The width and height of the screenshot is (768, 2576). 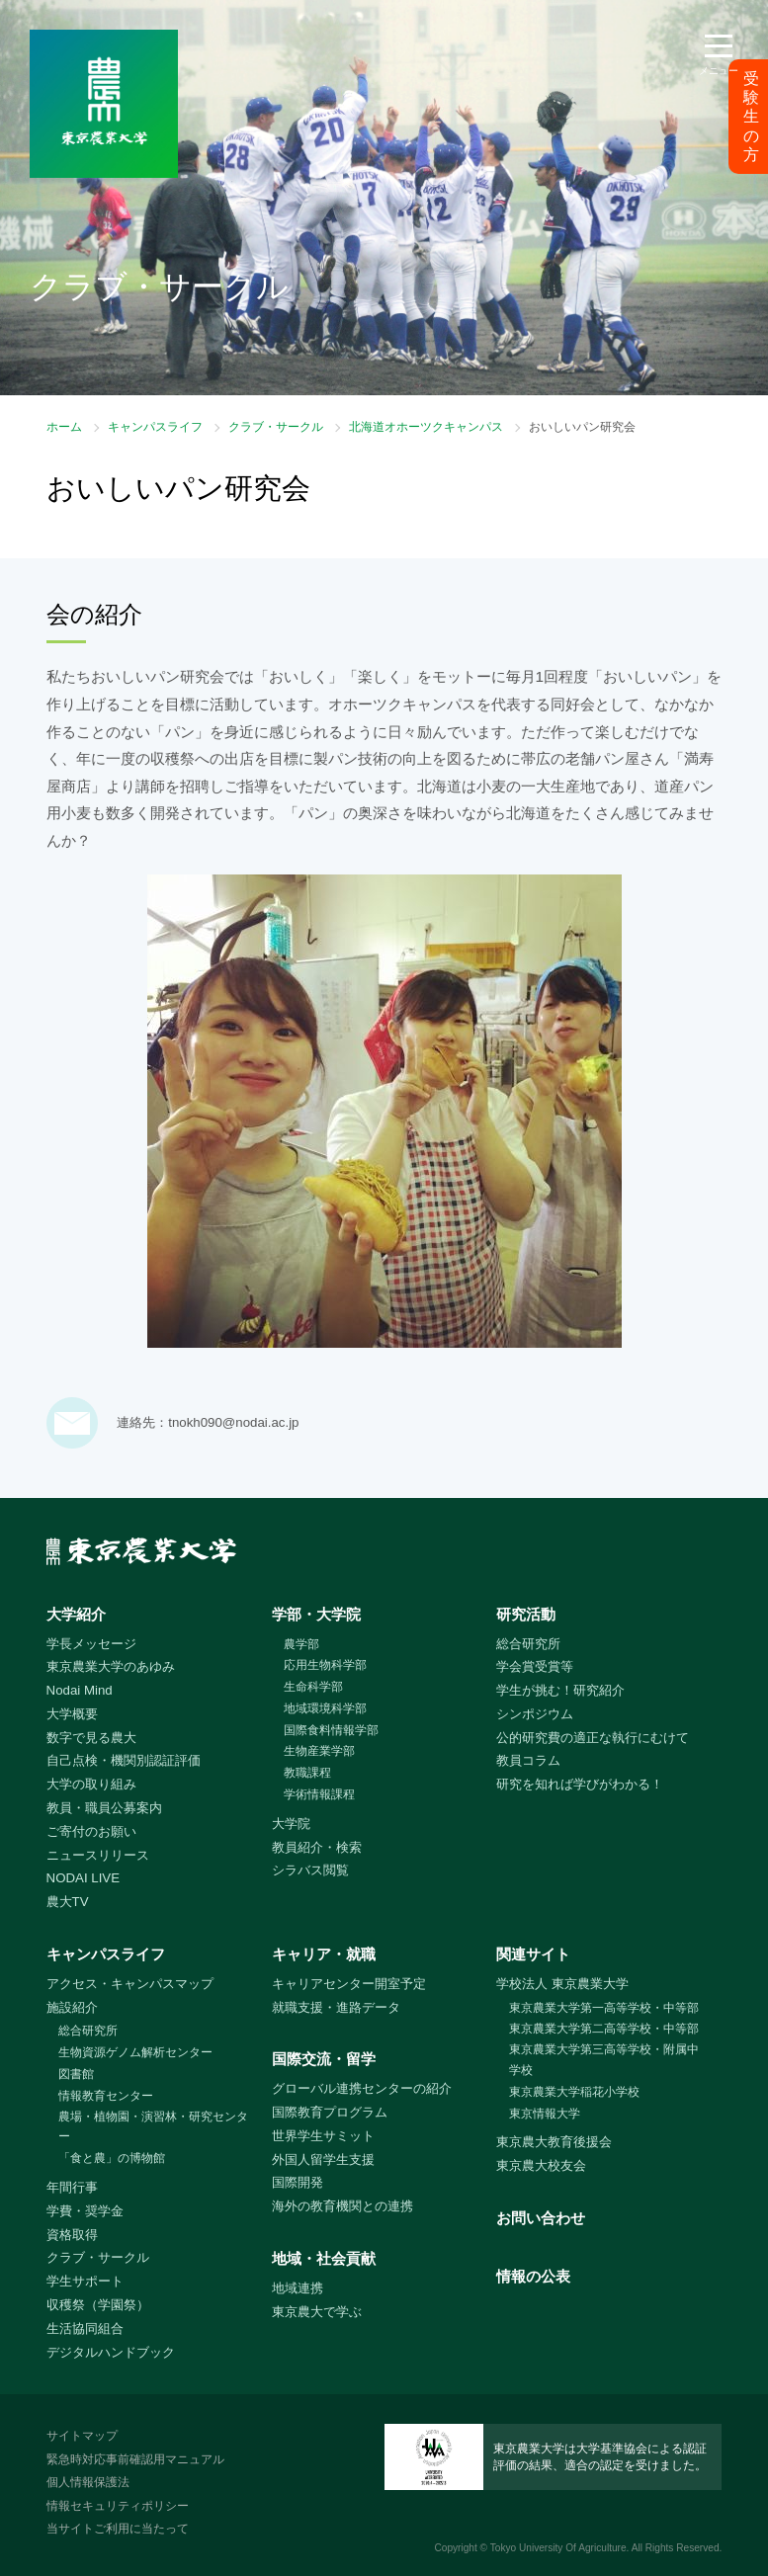 I want to click on ご寄付のお願い, so click(x=91, y=1831).